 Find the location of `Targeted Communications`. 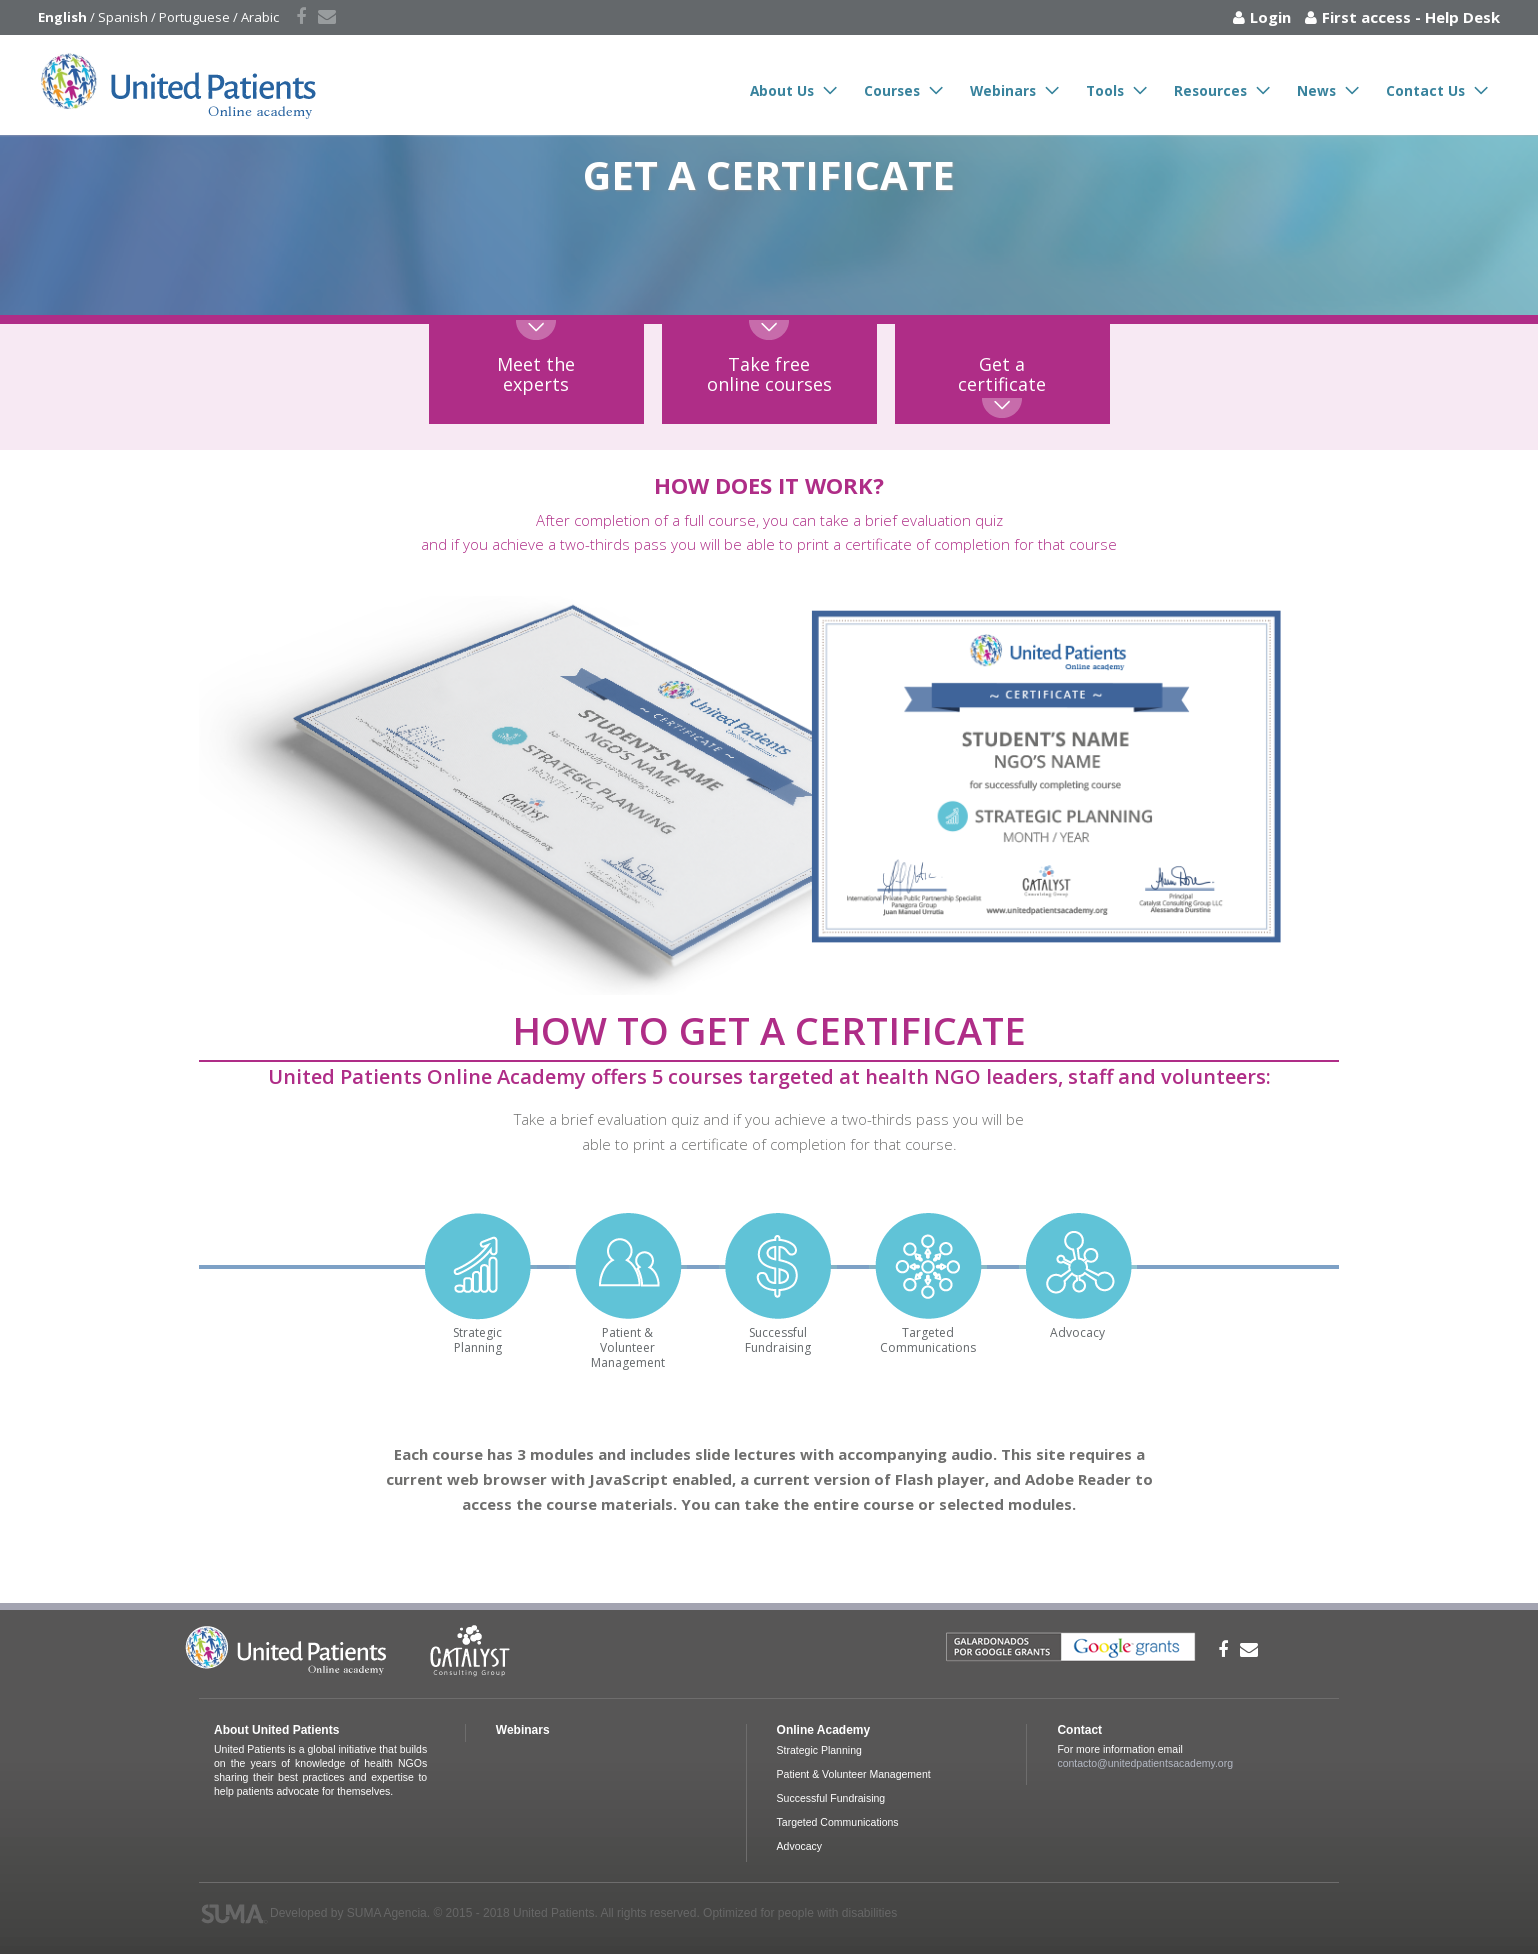

Targeted Communications is located at coordinates (838, 1822).